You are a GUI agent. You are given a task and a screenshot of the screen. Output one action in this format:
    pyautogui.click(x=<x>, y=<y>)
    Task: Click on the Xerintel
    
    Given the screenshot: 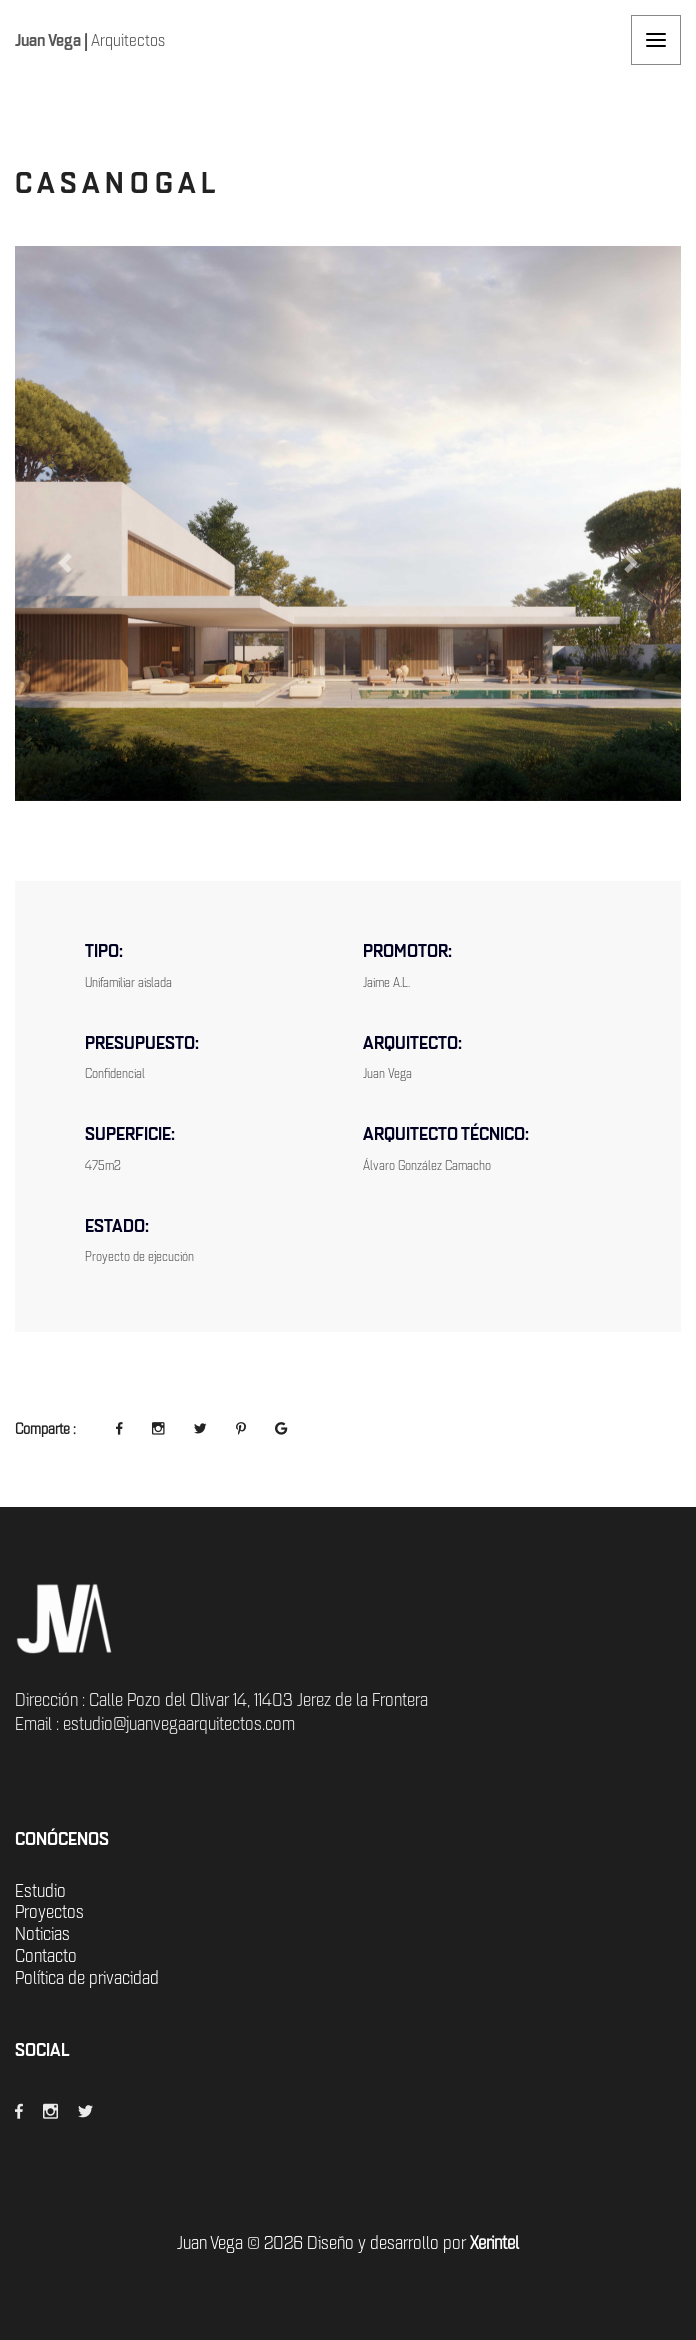 What is the action you would take?
    pyautogui.click(x=494, y=2243)
    